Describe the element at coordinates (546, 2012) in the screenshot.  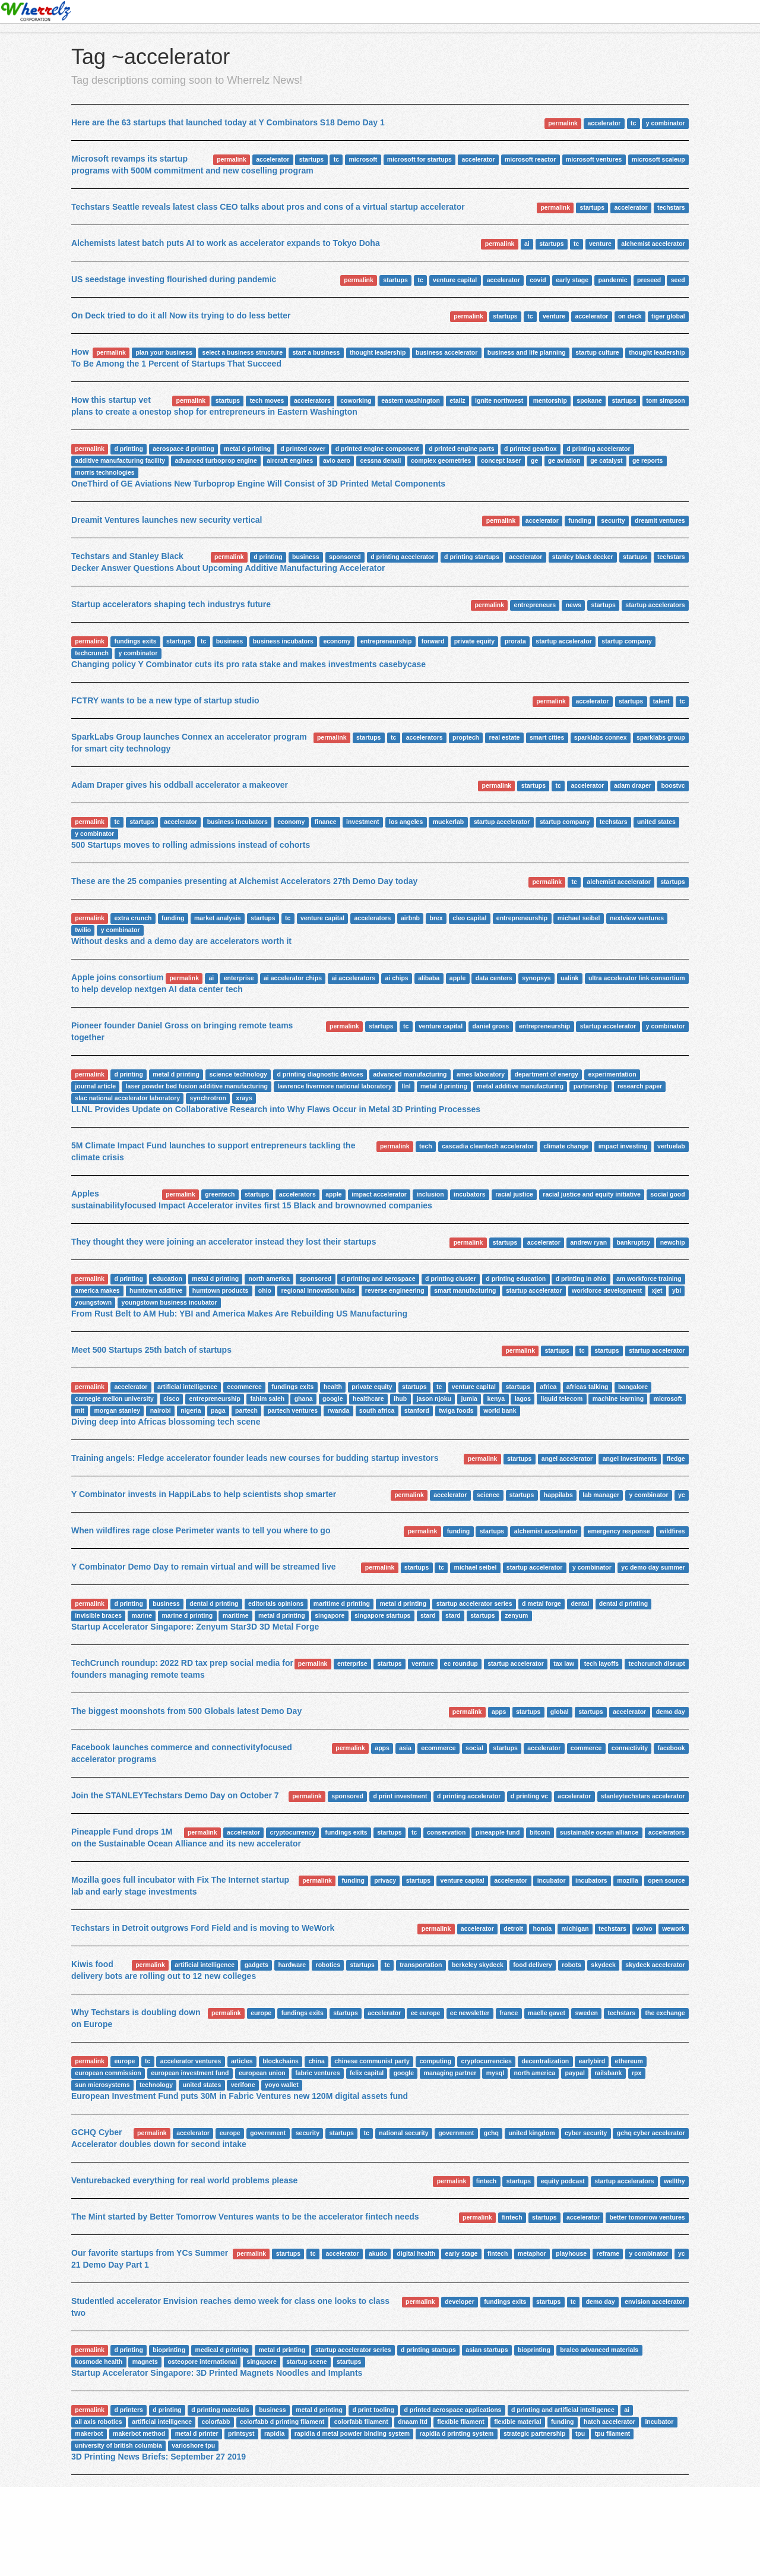
I see `maelle gavet` at that location.